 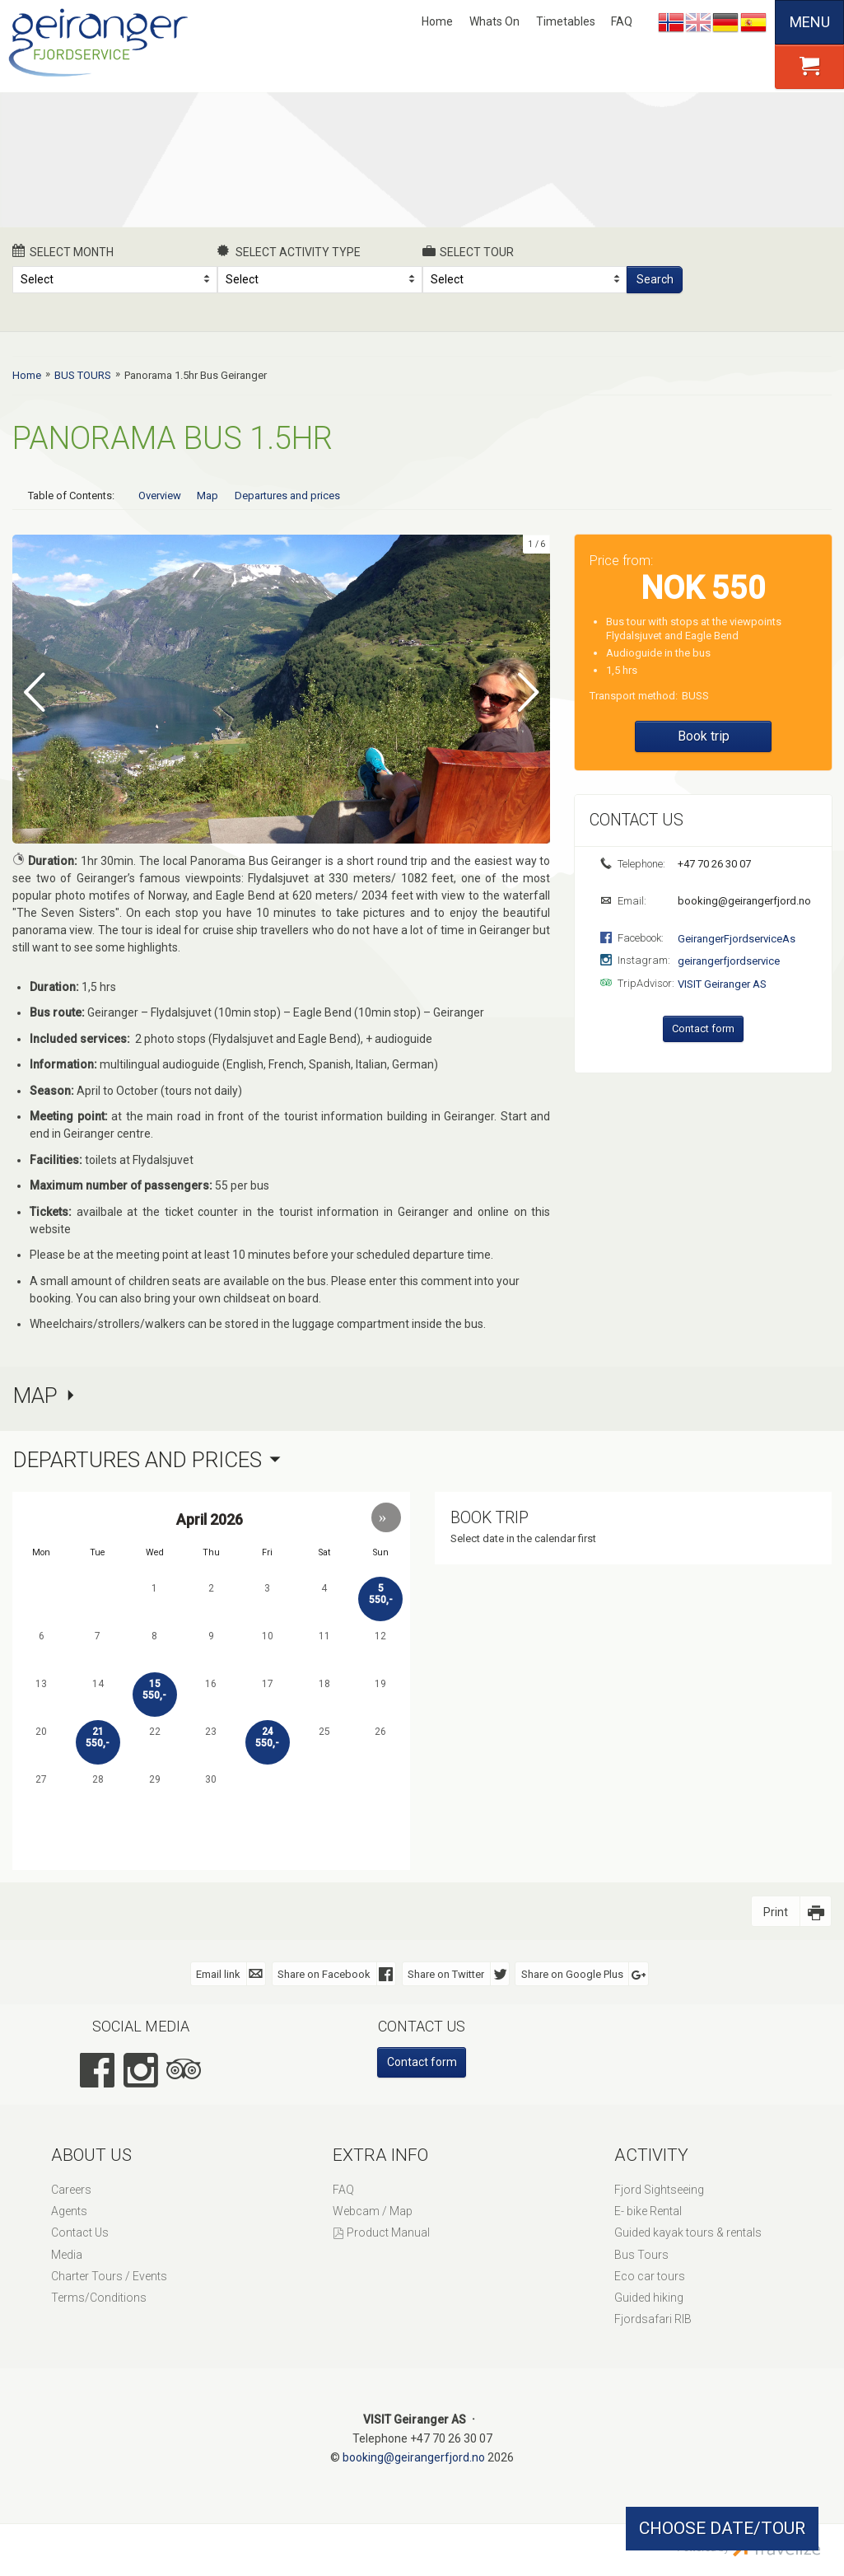 What do you see at coordinates (91, 2153) in the screenshot?
I see `About Us` at bounding box center [91, 2153].